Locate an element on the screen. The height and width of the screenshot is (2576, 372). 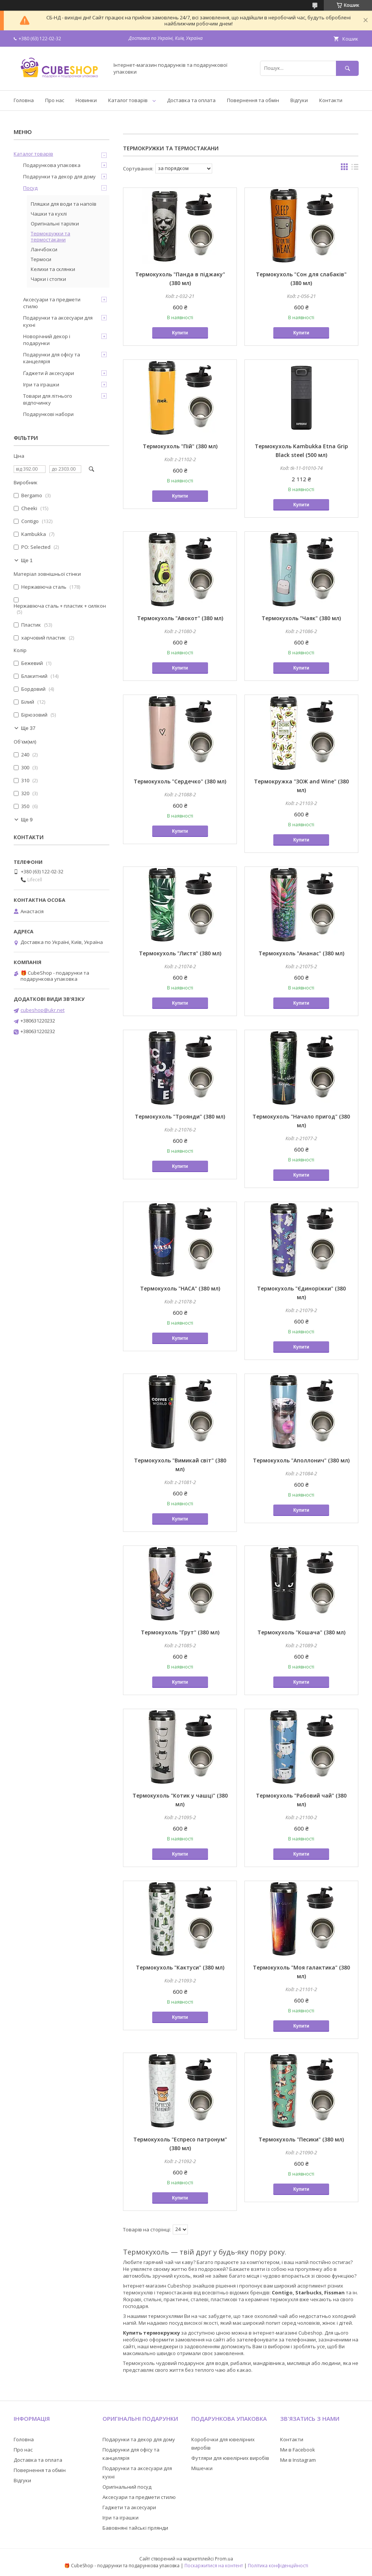
[Шукати] is located at coordinates (347, 68).